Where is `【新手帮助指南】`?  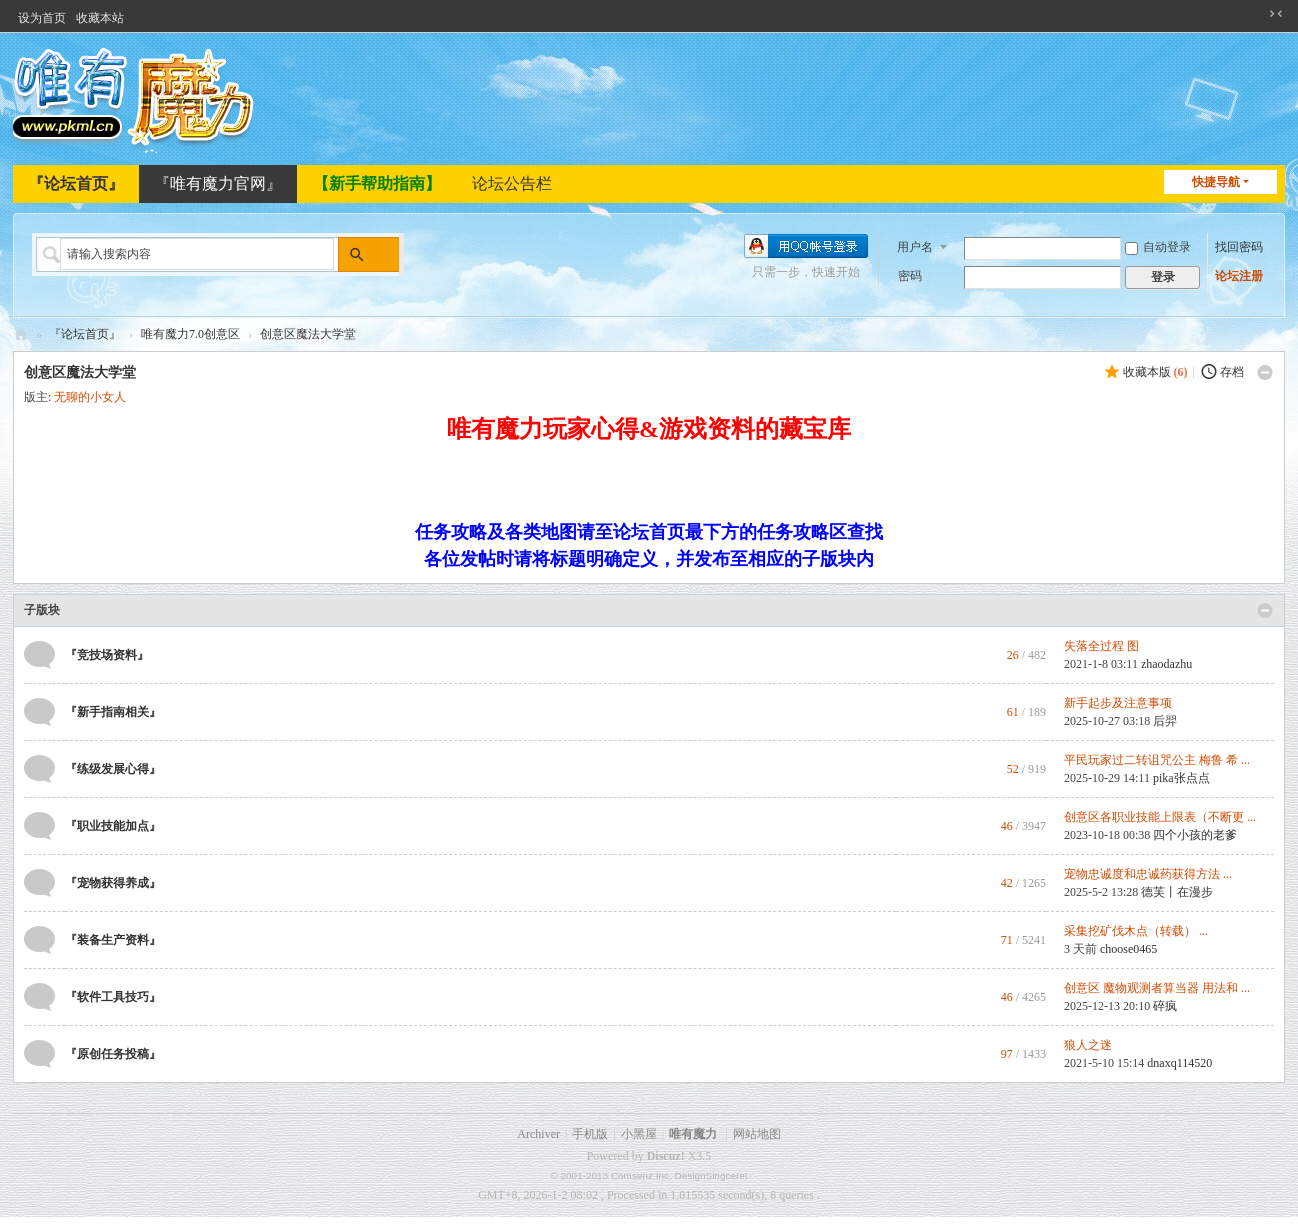
【新手帮助指南】 is located at coordinates (377, 183).